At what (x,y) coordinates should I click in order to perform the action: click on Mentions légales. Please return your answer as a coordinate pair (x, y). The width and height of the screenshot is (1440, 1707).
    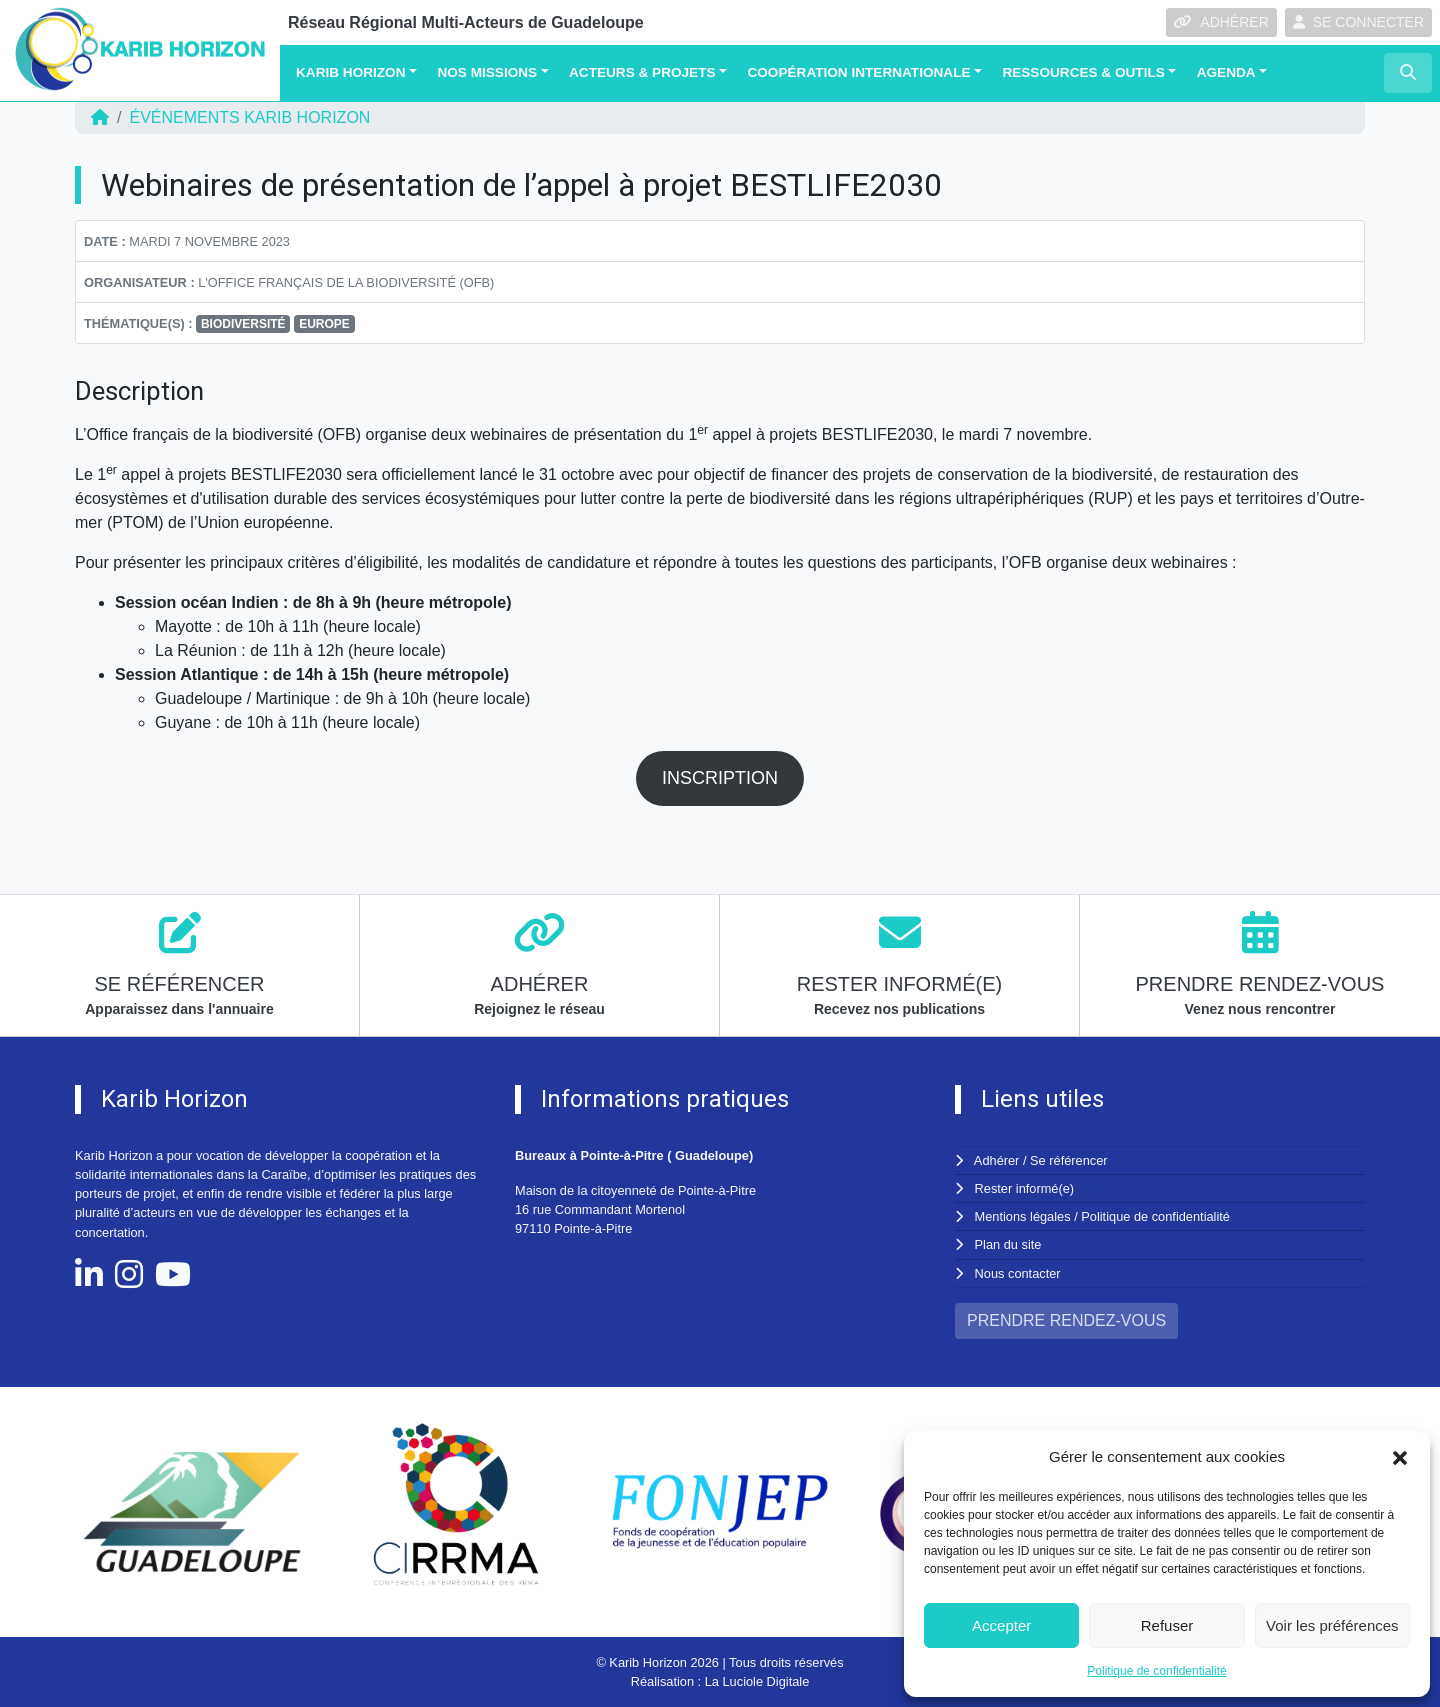
    Looking at the image, I should click on (1023, 1216).